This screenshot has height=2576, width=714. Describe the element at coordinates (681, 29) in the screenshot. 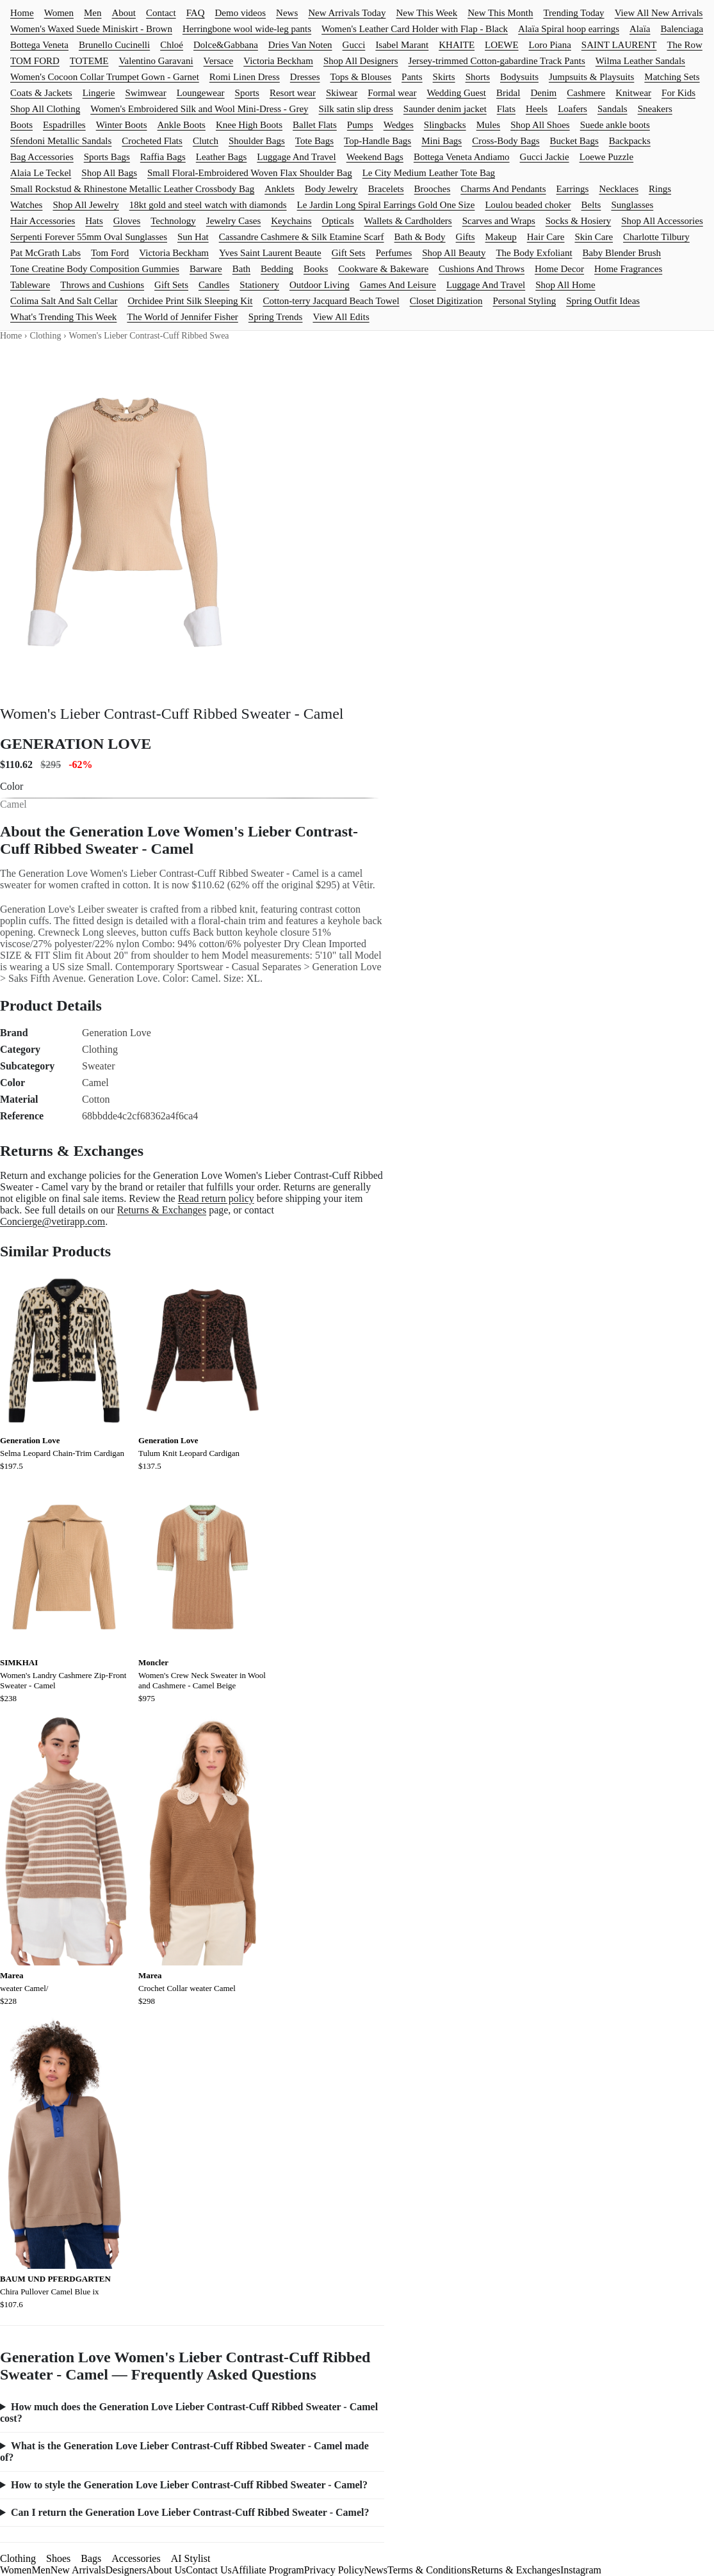

I see `Balenciaga` at that location.